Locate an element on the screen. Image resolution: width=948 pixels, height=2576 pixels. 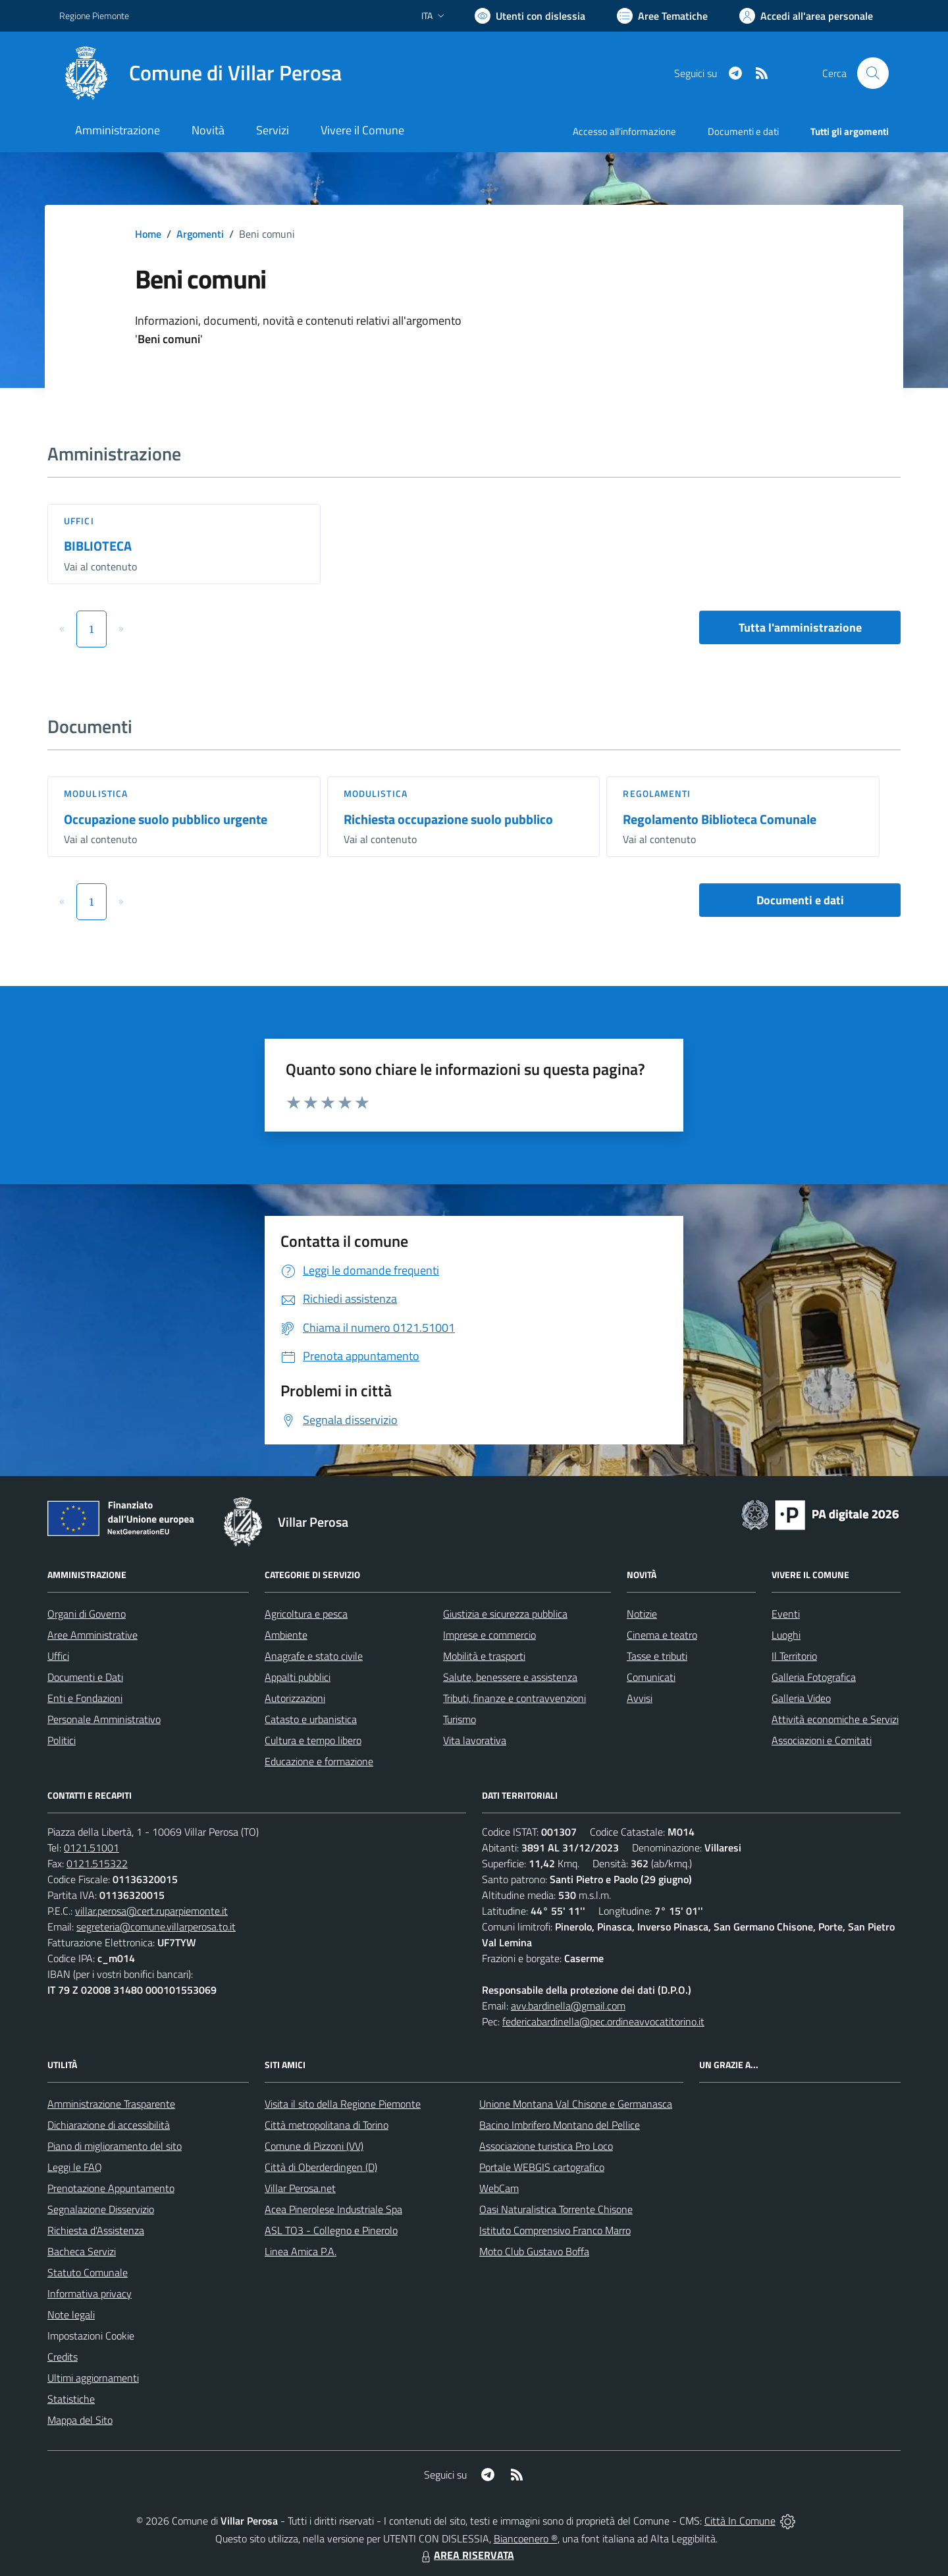
Tasse e tributi is located at coordinates (657, 1656).